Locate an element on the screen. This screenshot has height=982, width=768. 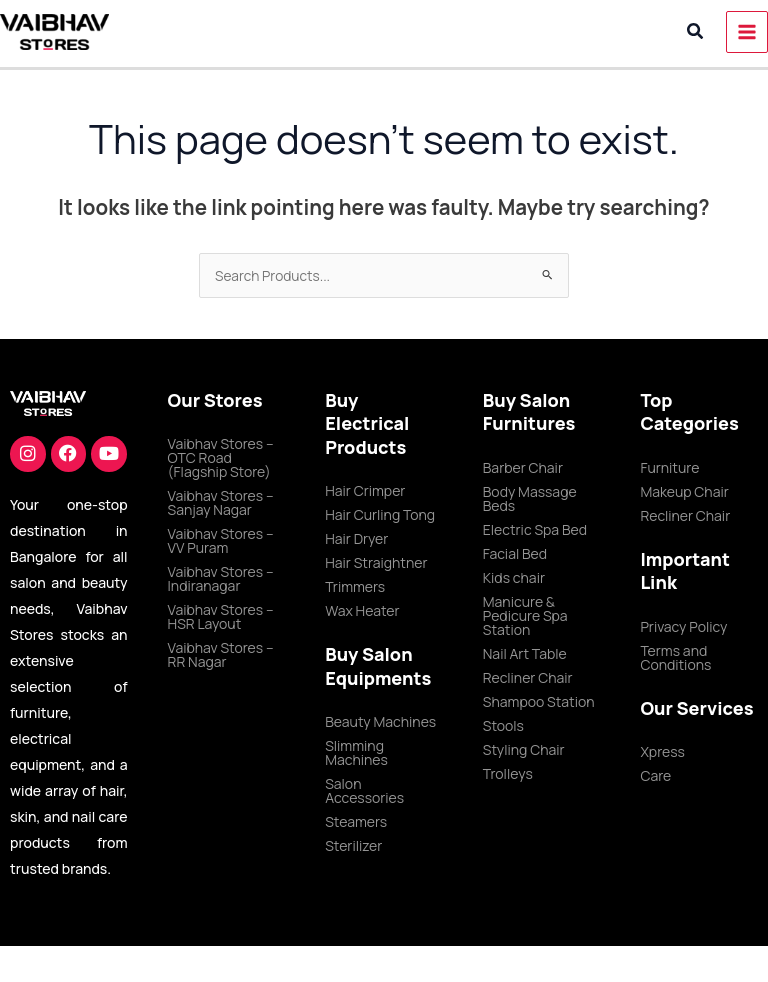
Electric Spa Bed is located at coordinates (535, 529).